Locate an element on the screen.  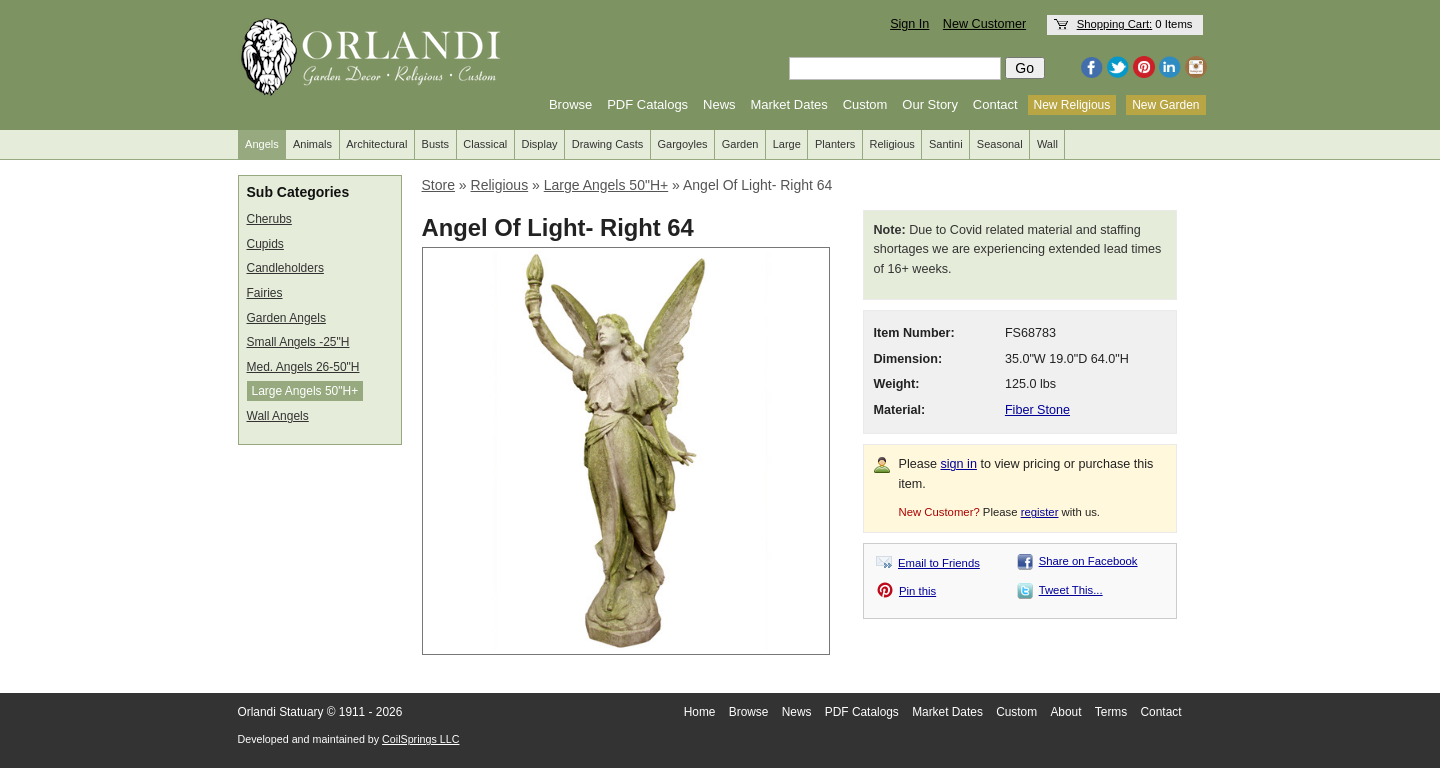
Drawing Casts is located at coordinates (608, 144).